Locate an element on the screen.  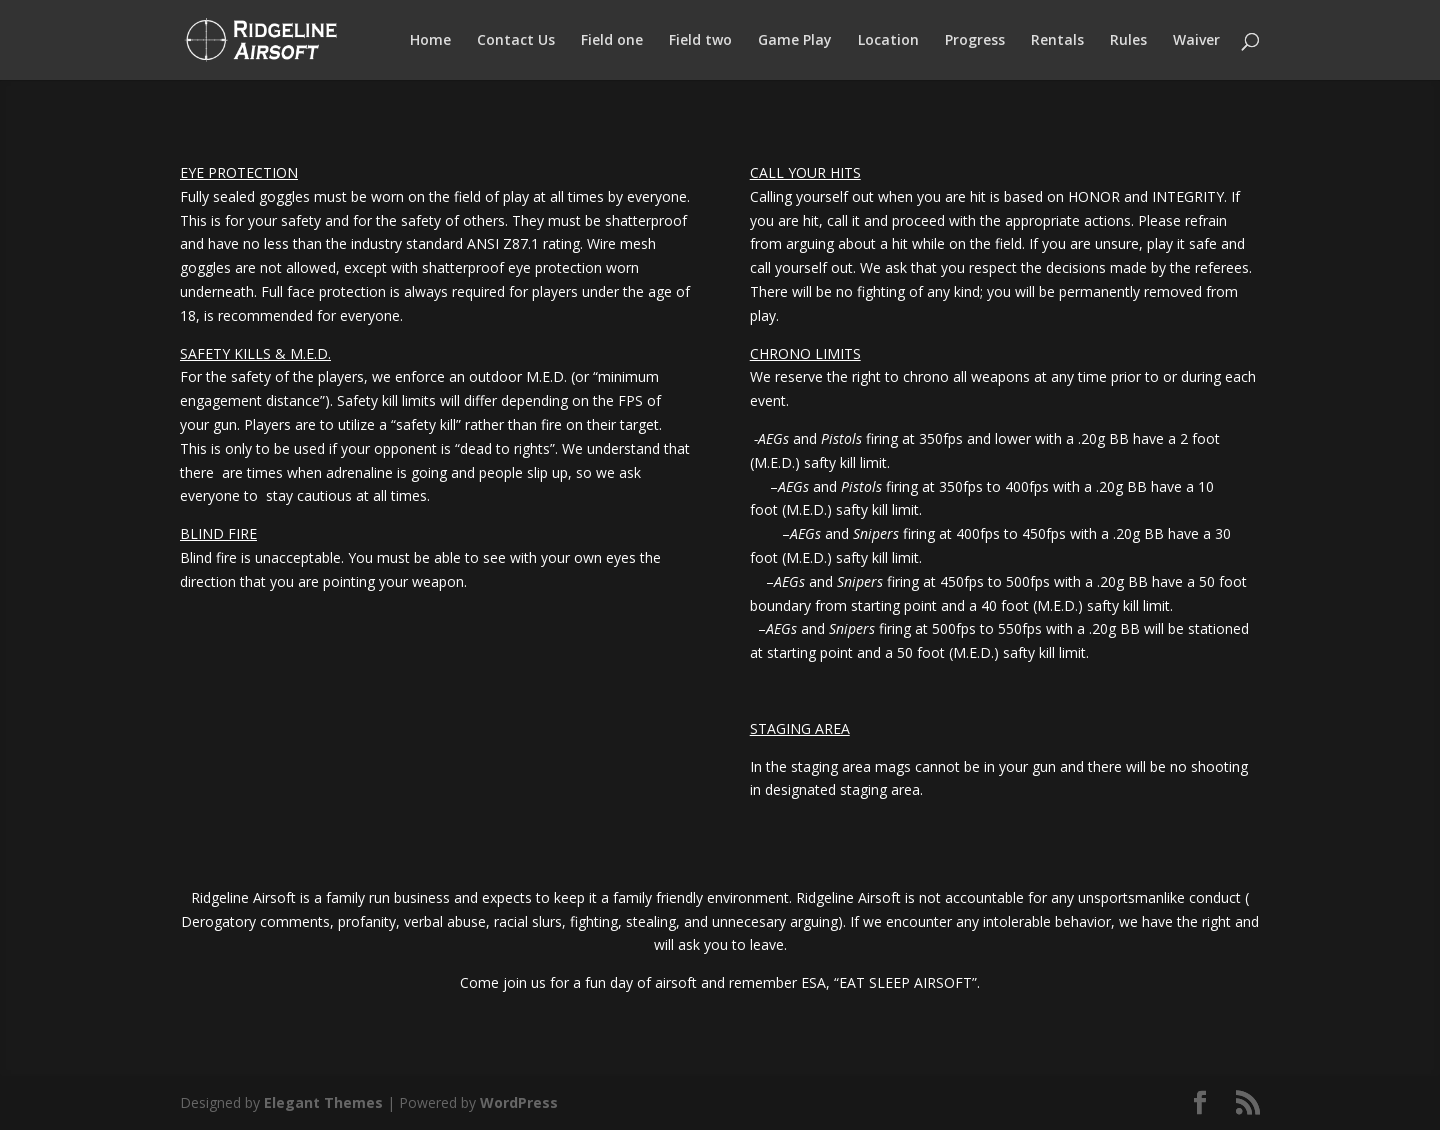
Elegant Themes is located at coordinates (323, 1102).